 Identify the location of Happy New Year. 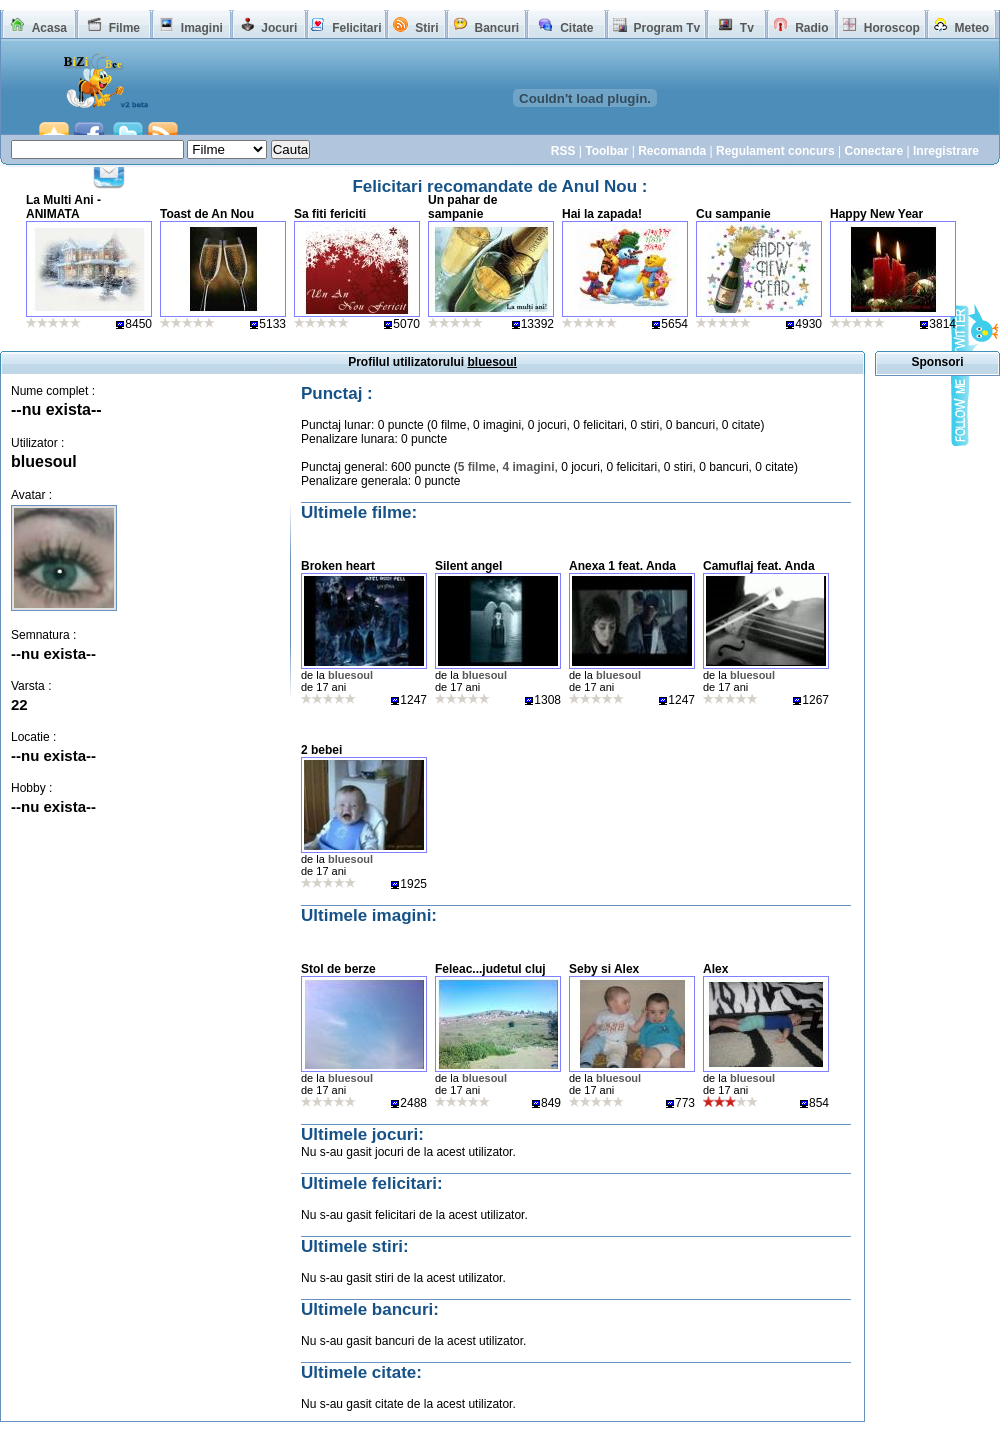
(876, 214).